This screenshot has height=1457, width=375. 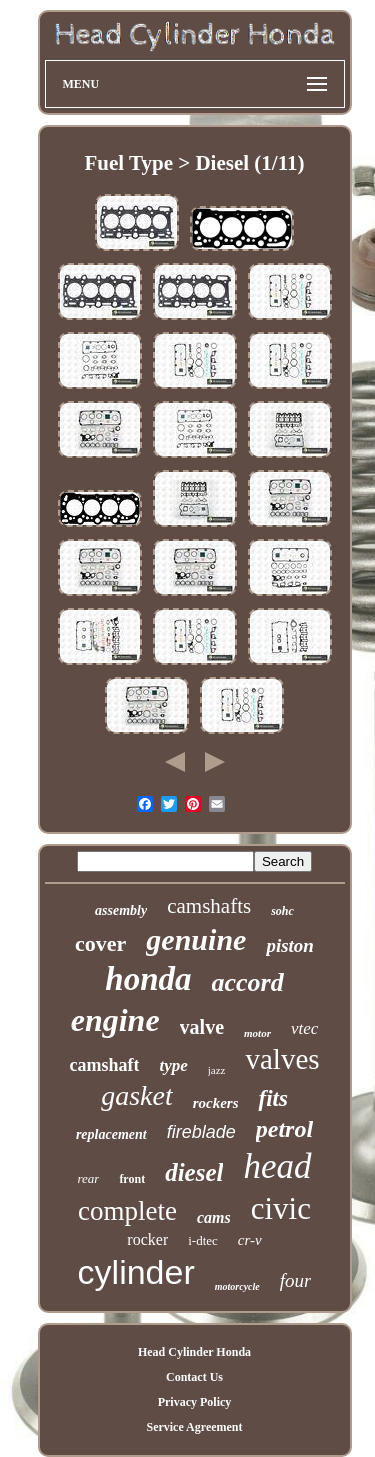 What do you see at coordinates (216, 1103) in the screenshot?
I see `rockers` at bounding box center [216, 1103].